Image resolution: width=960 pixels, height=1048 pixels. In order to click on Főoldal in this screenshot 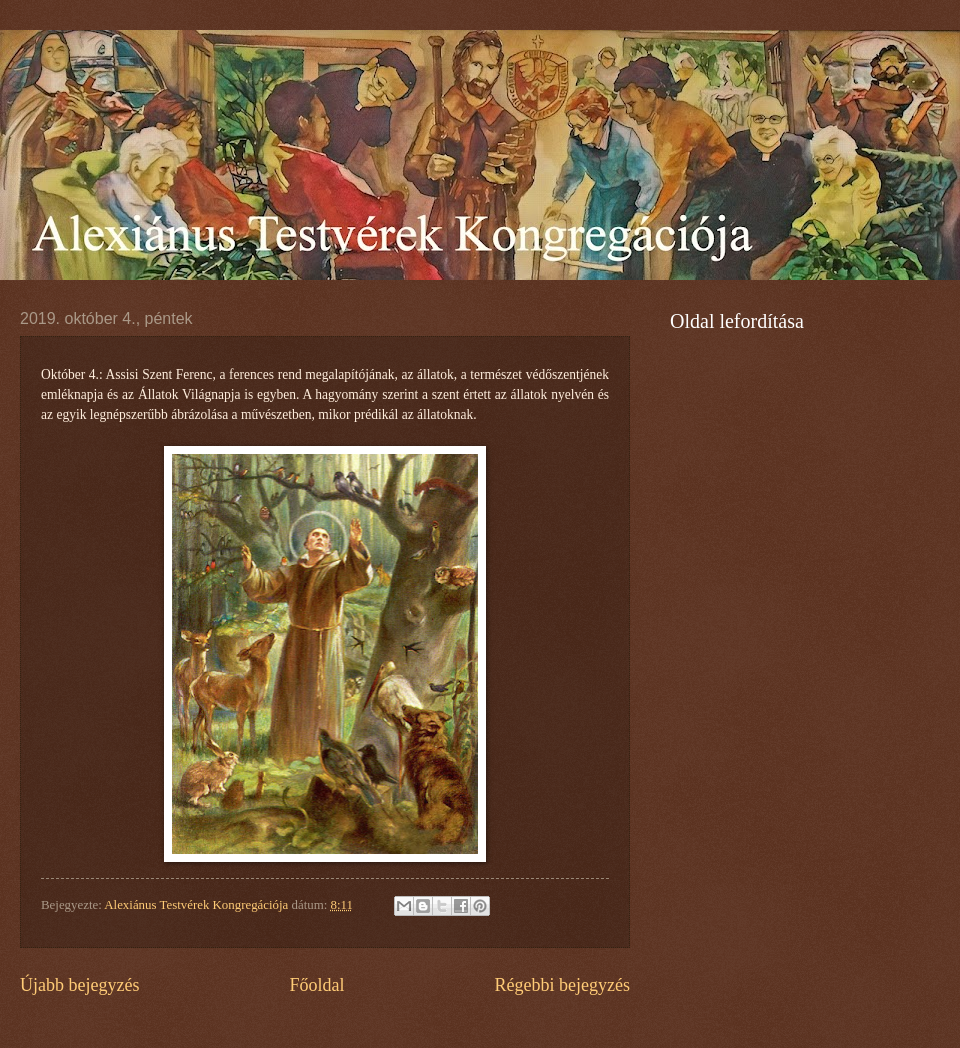, I will do `click(316, 985)`.